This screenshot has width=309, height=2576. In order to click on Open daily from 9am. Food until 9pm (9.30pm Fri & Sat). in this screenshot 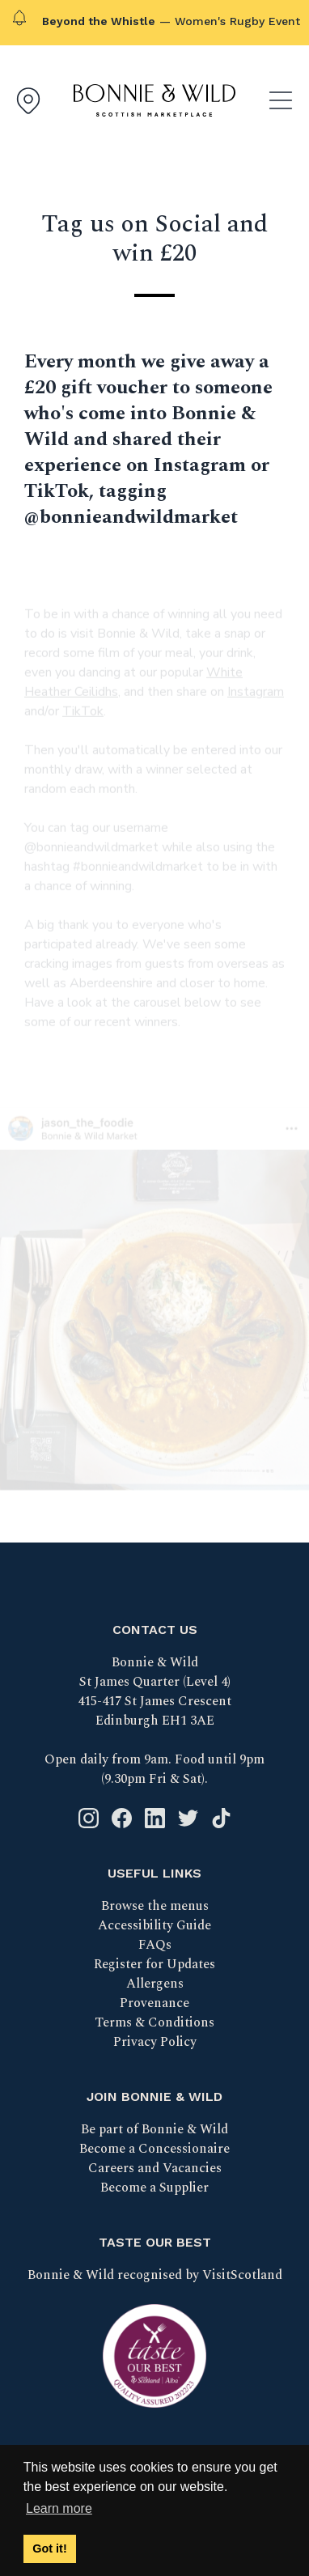, I will do `click(154, 1769)`.